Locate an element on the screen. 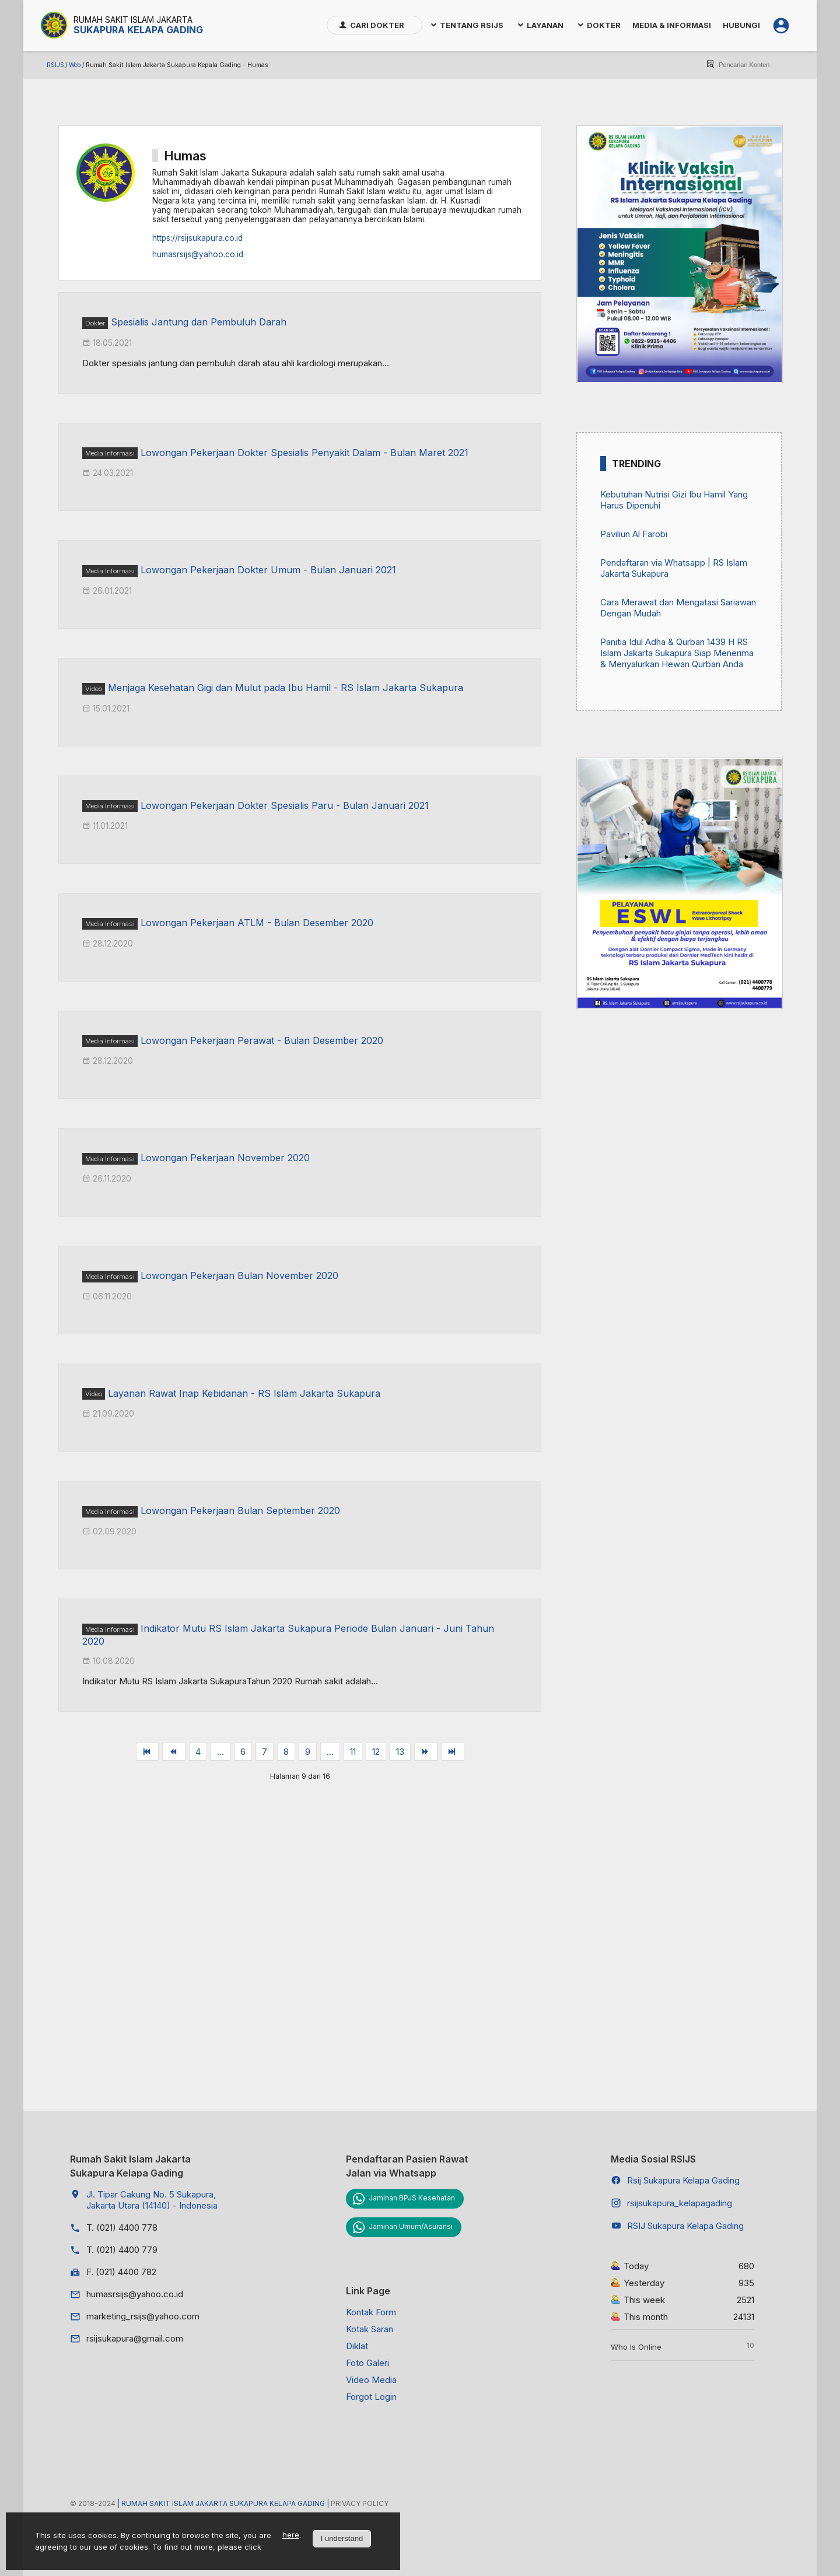 This screenshot has height=2576, width=840. Video is located at coordinates (93, 689).